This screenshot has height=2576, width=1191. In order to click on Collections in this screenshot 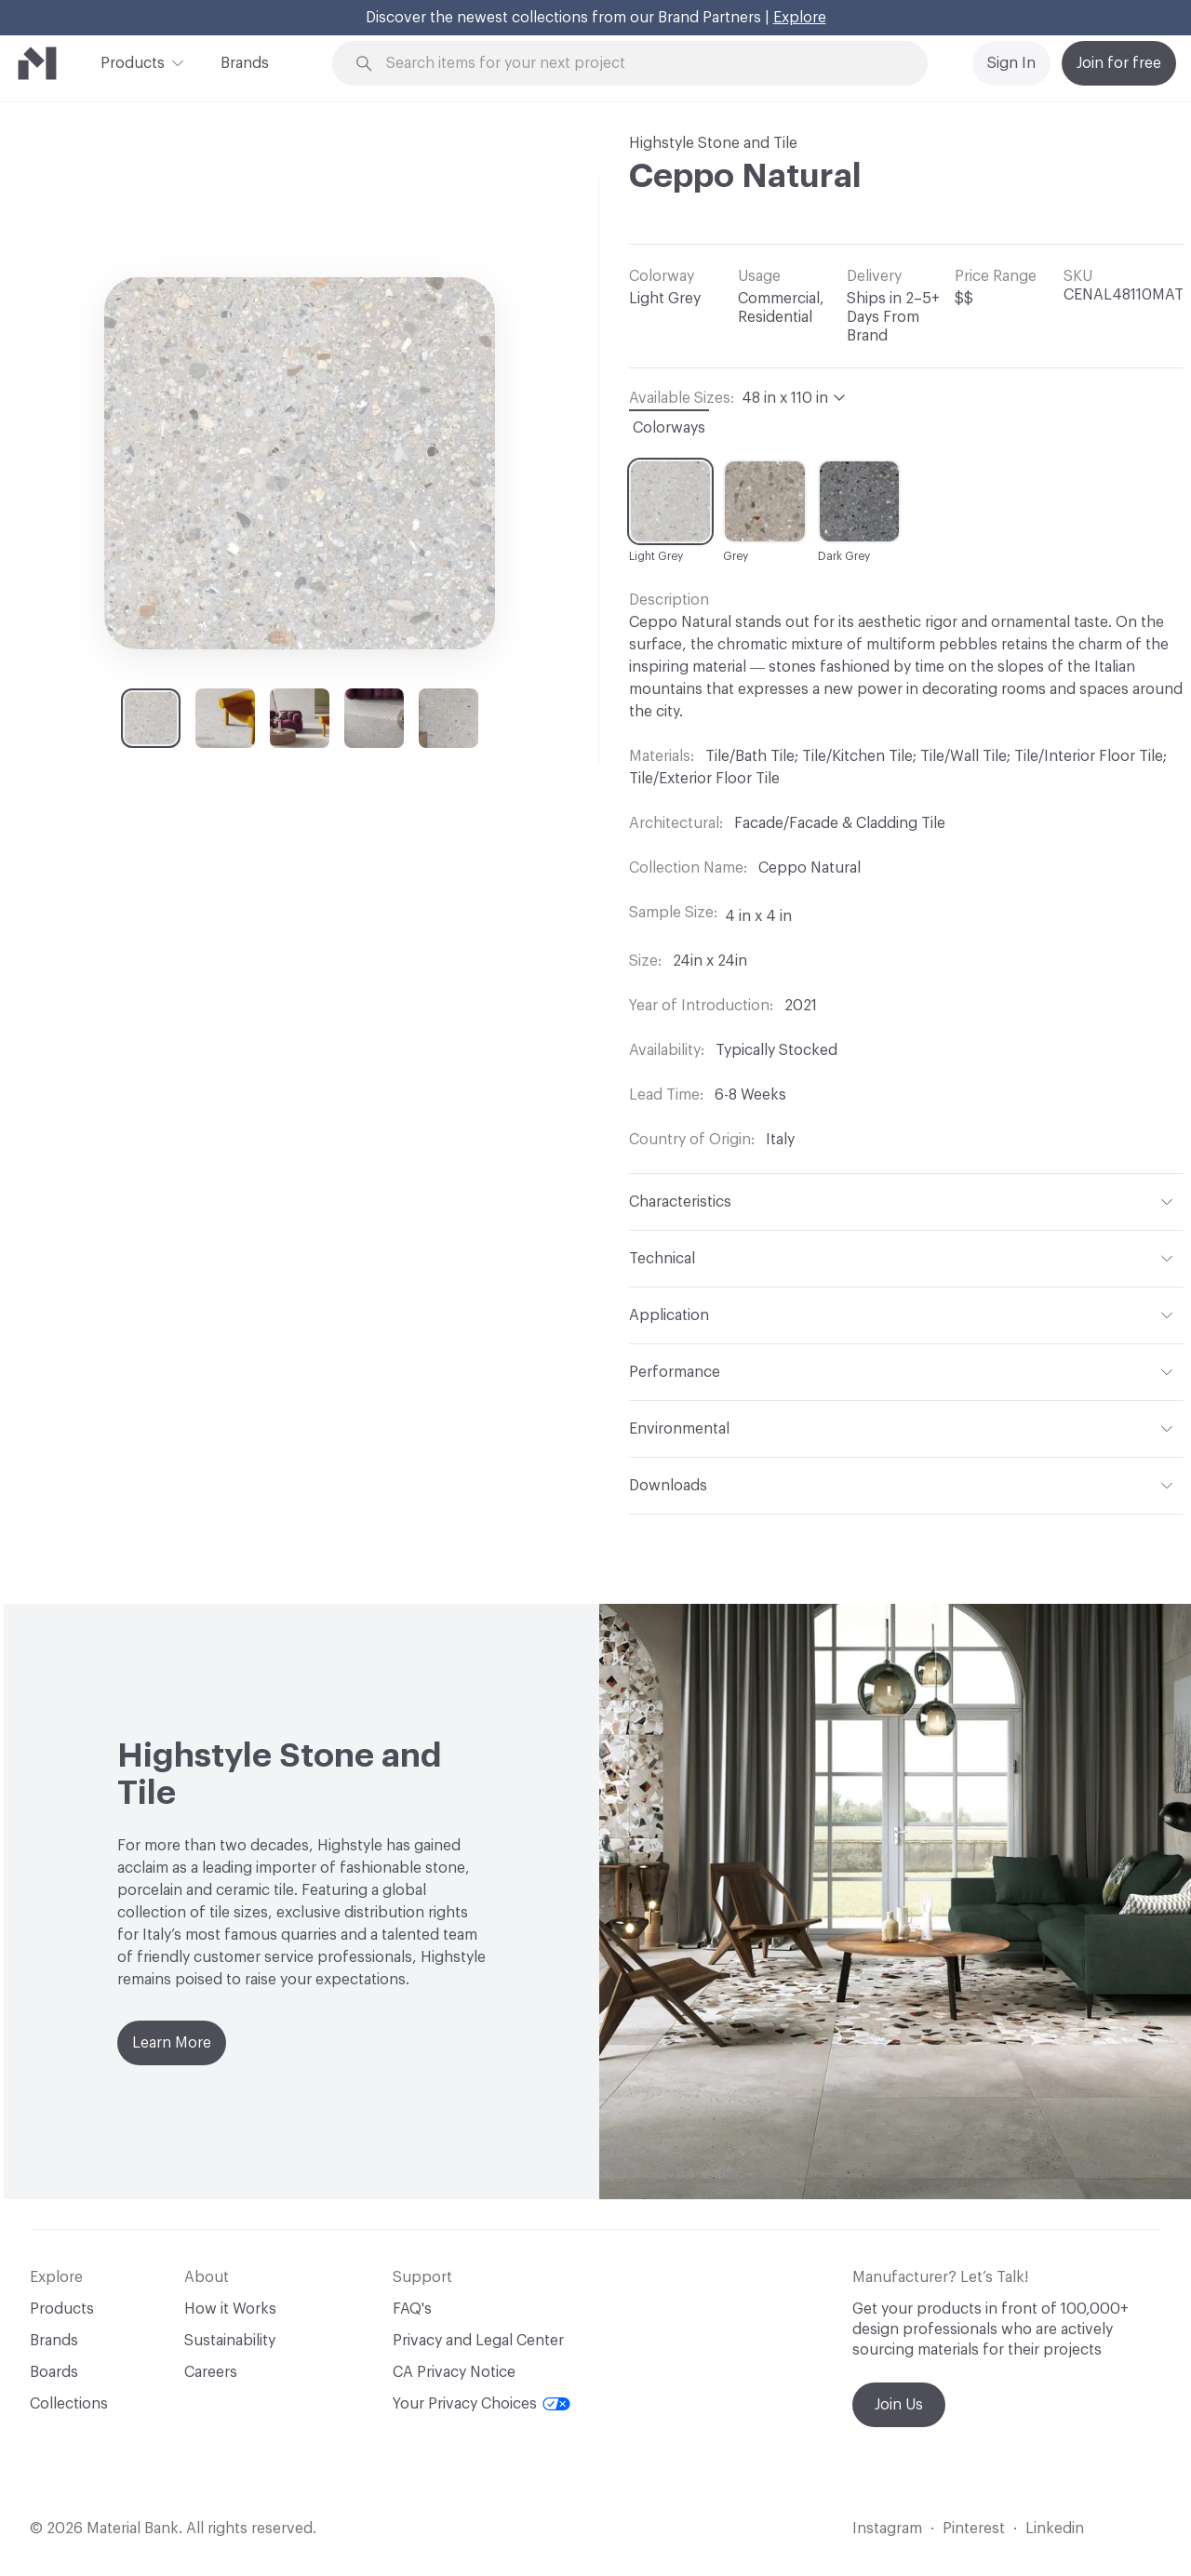, I will do `click(69, 2403)`.